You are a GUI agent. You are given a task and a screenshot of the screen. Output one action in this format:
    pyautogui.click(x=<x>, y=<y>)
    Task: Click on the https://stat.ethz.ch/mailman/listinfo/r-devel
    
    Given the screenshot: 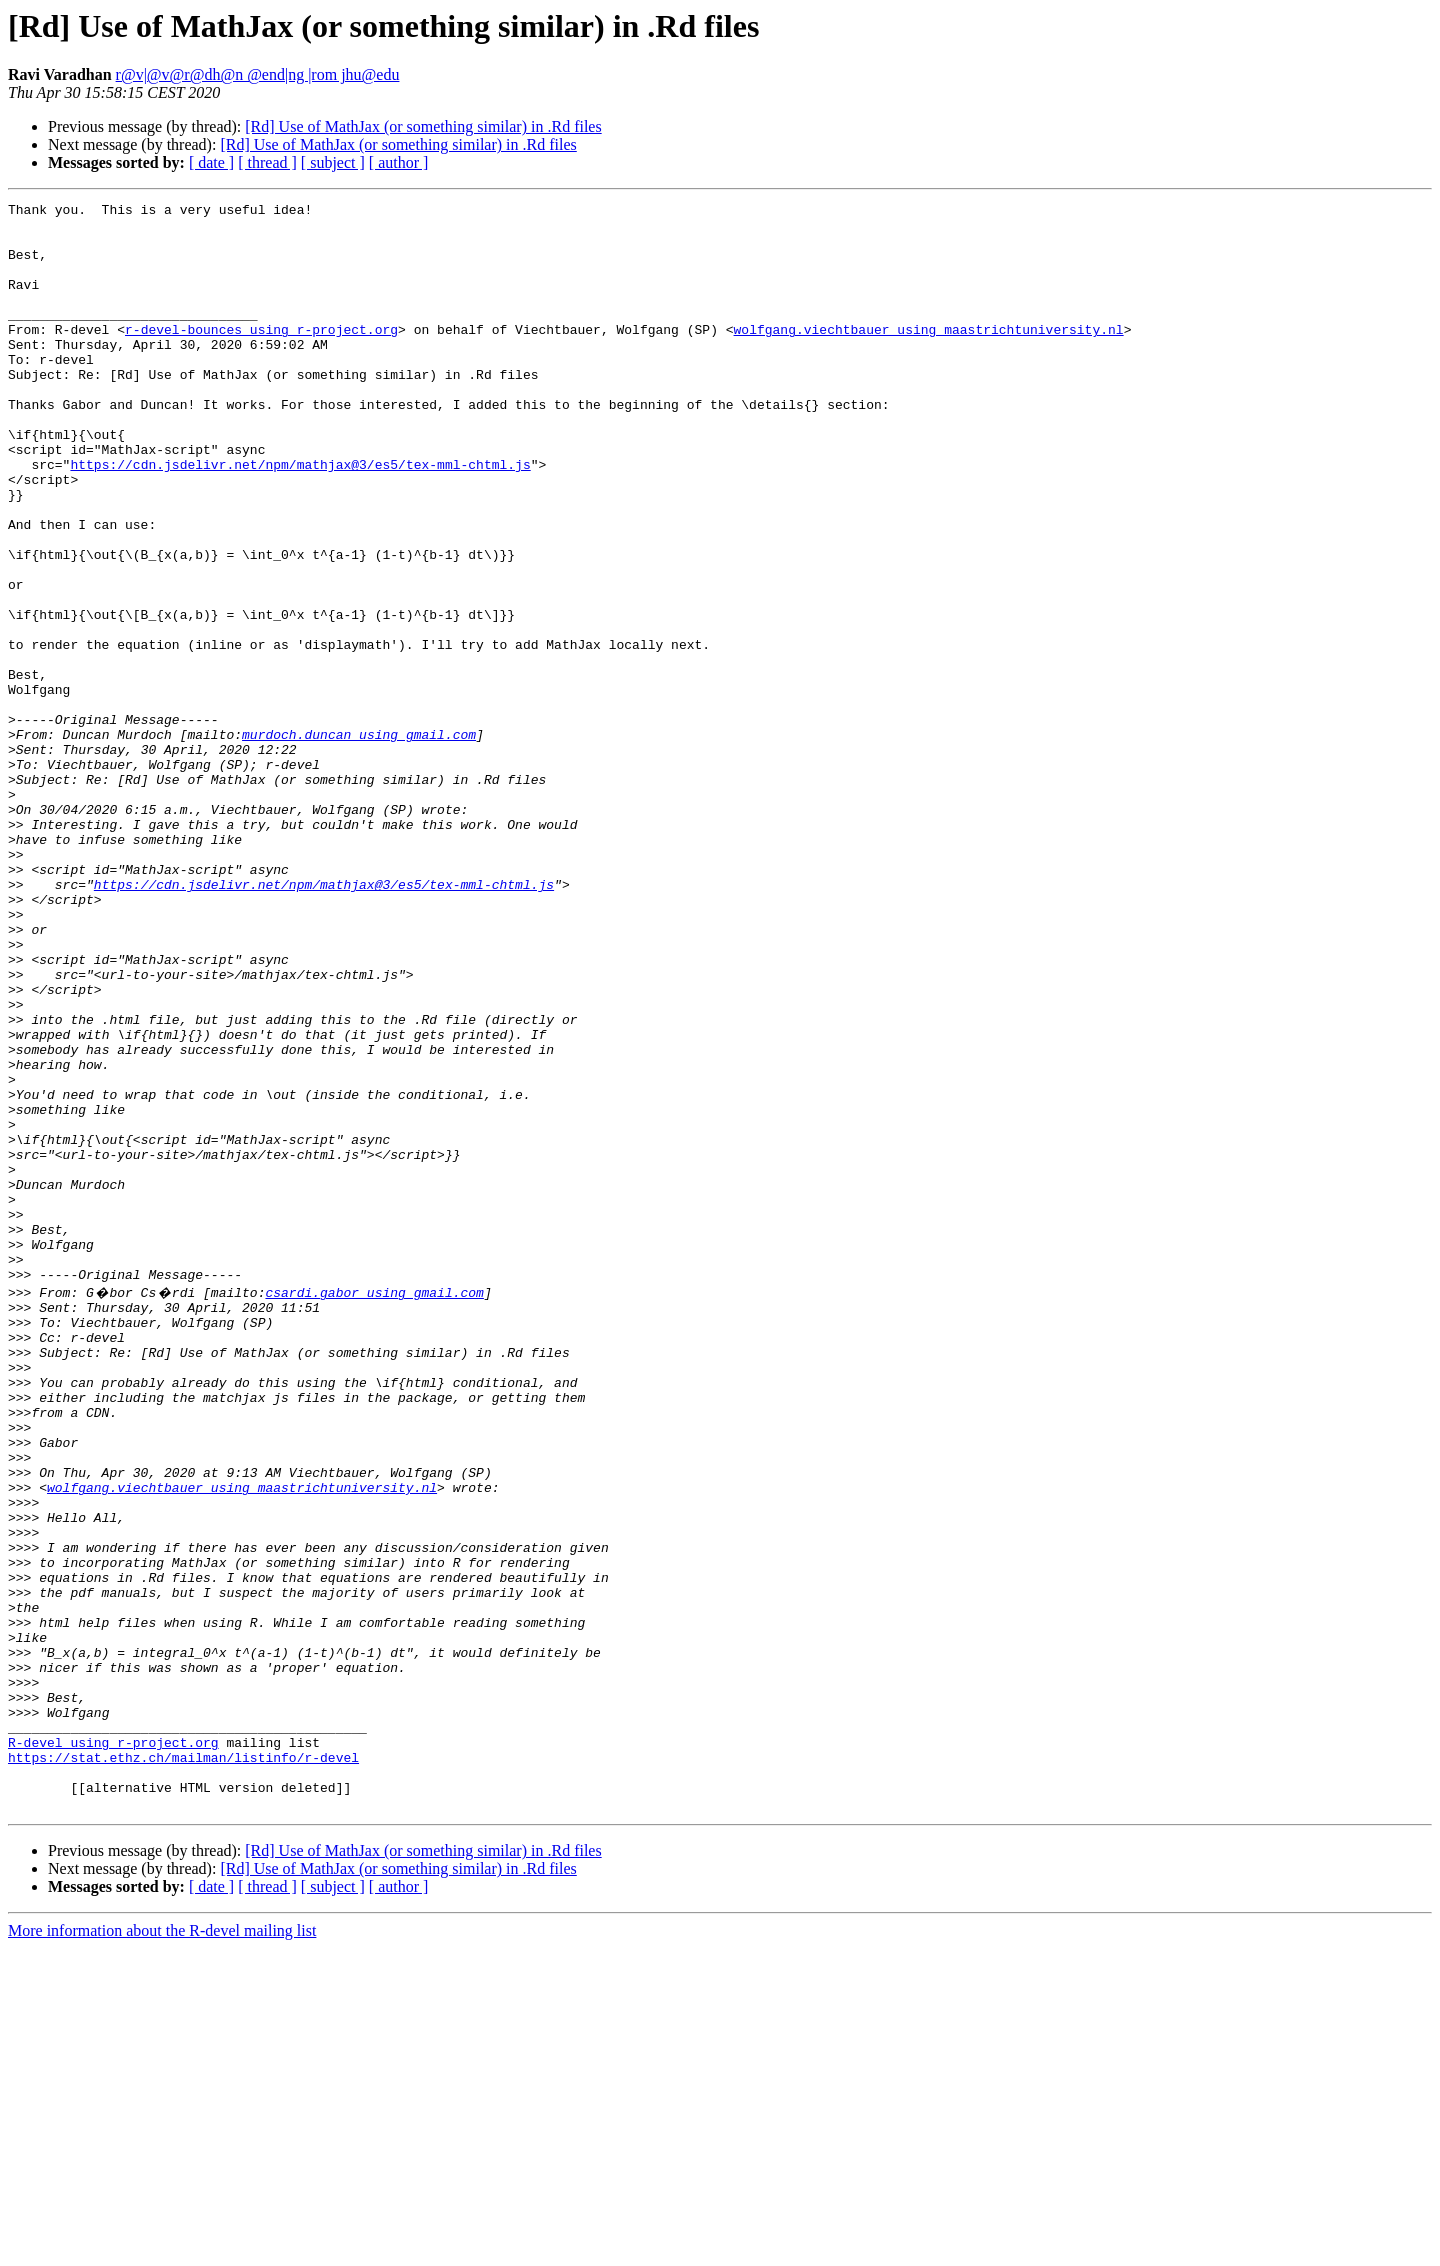 What is the action you would take?
    pyautogui.click(x=183, y=2066)
    